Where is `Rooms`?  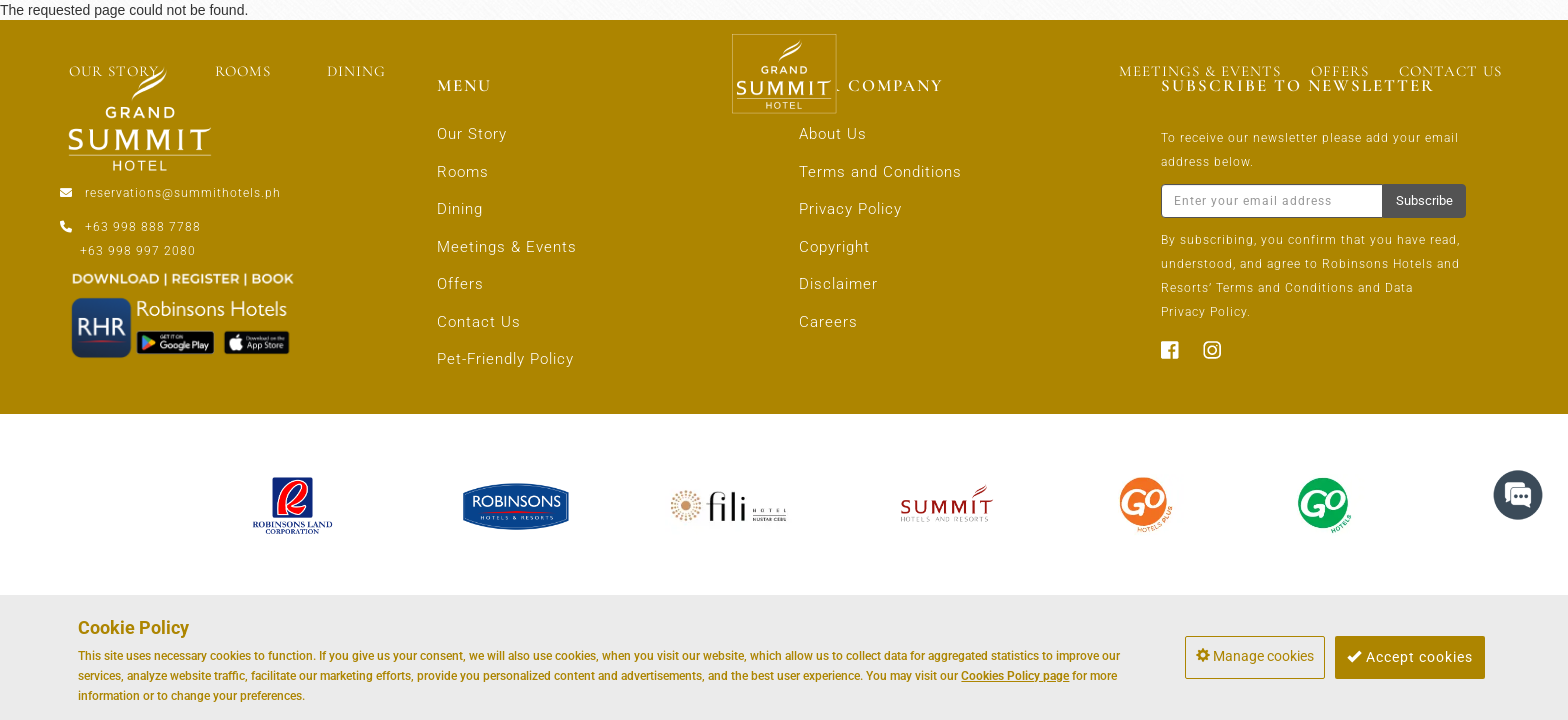 Rooms is located at coordinates (463, 172).